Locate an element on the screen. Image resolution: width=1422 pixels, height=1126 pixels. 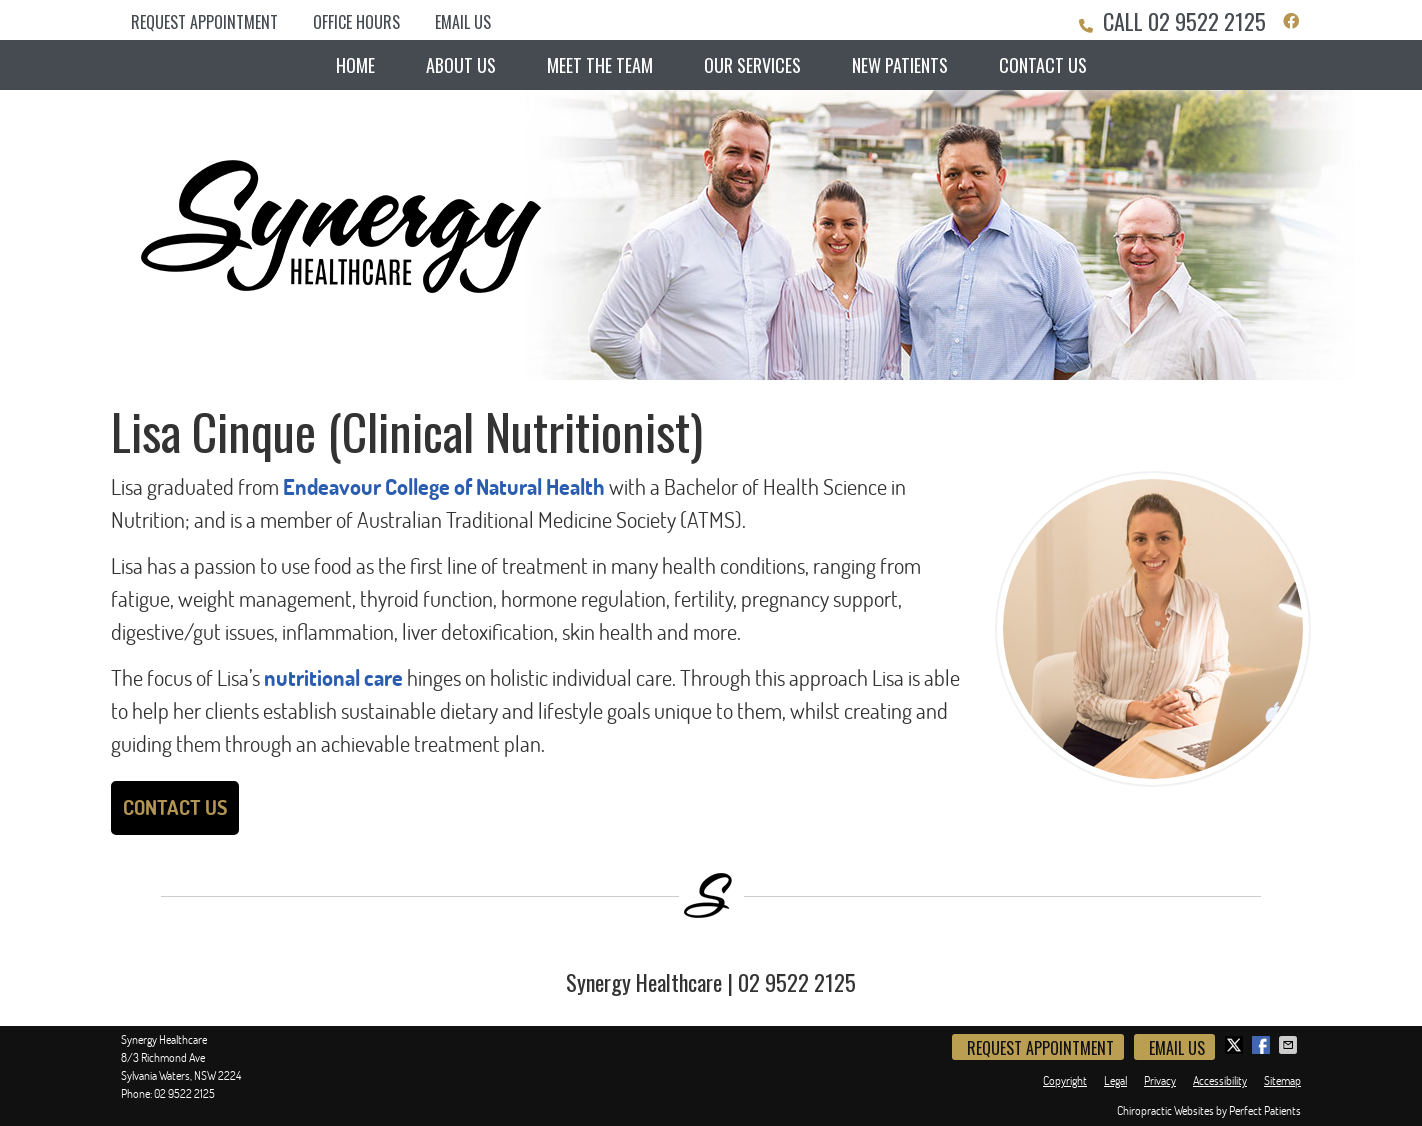
nutritional care is located at coordinates (333, 678).